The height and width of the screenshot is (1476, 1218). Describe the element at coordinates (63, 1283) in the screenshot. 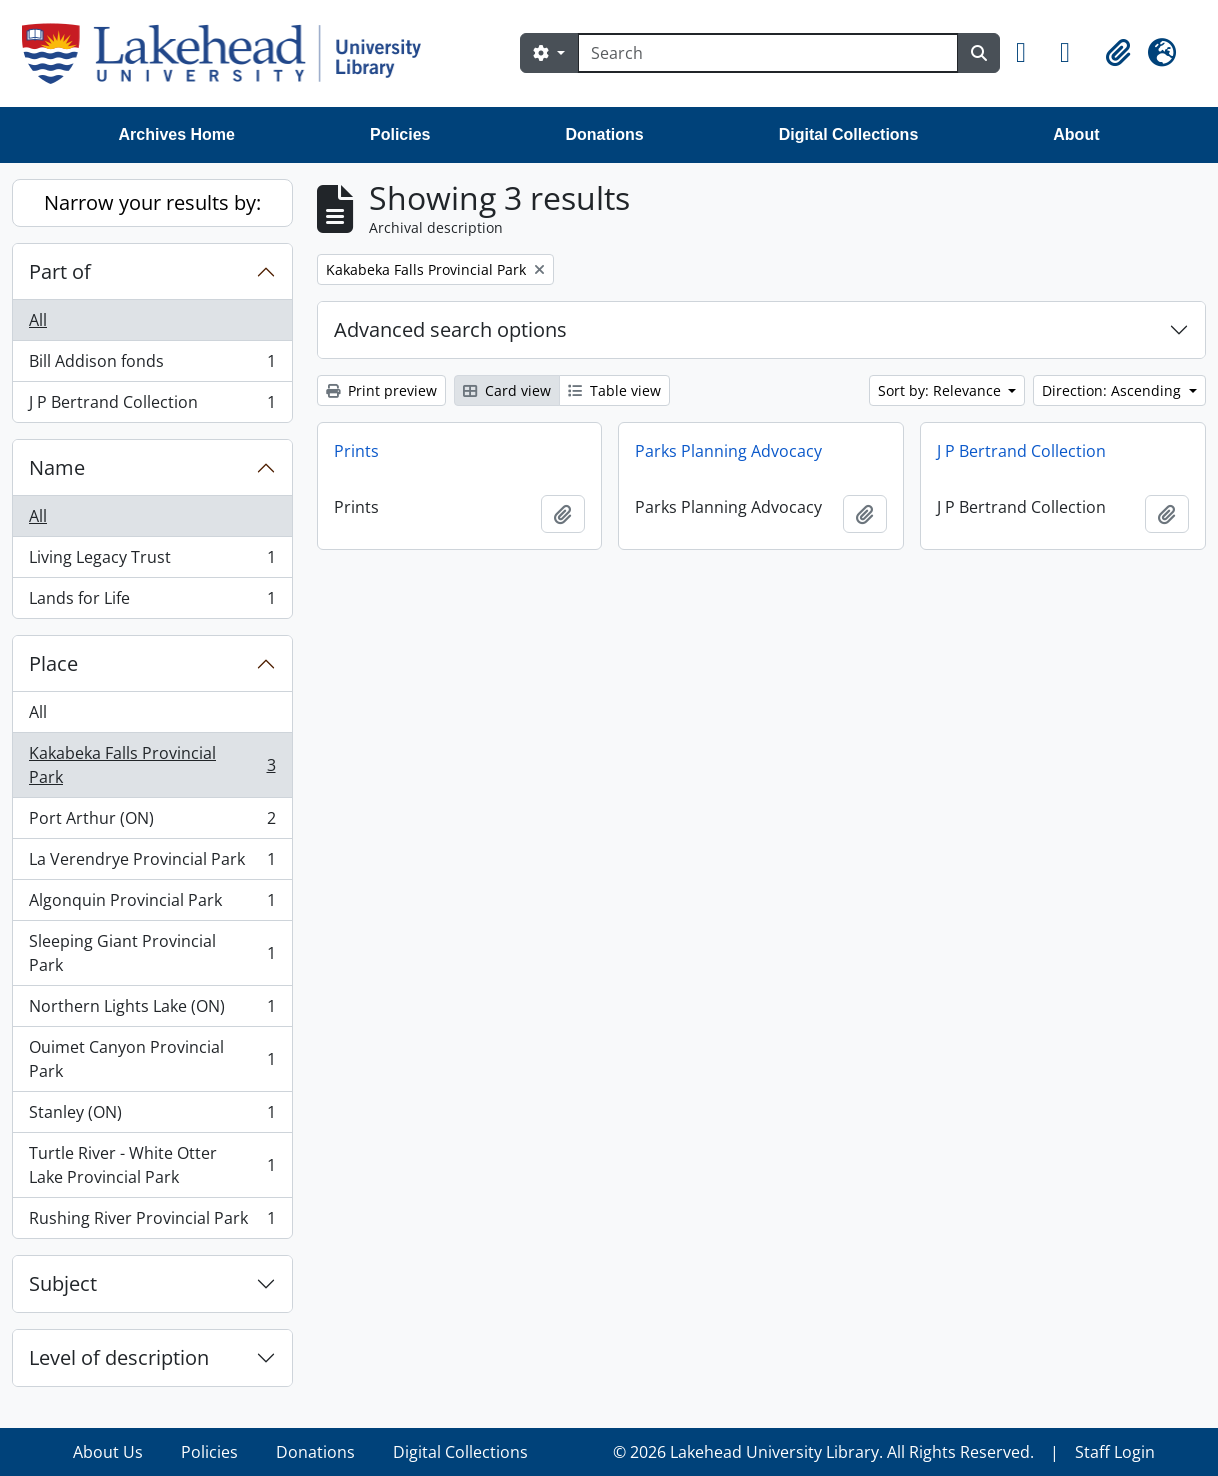

I see `Subject` at that location.